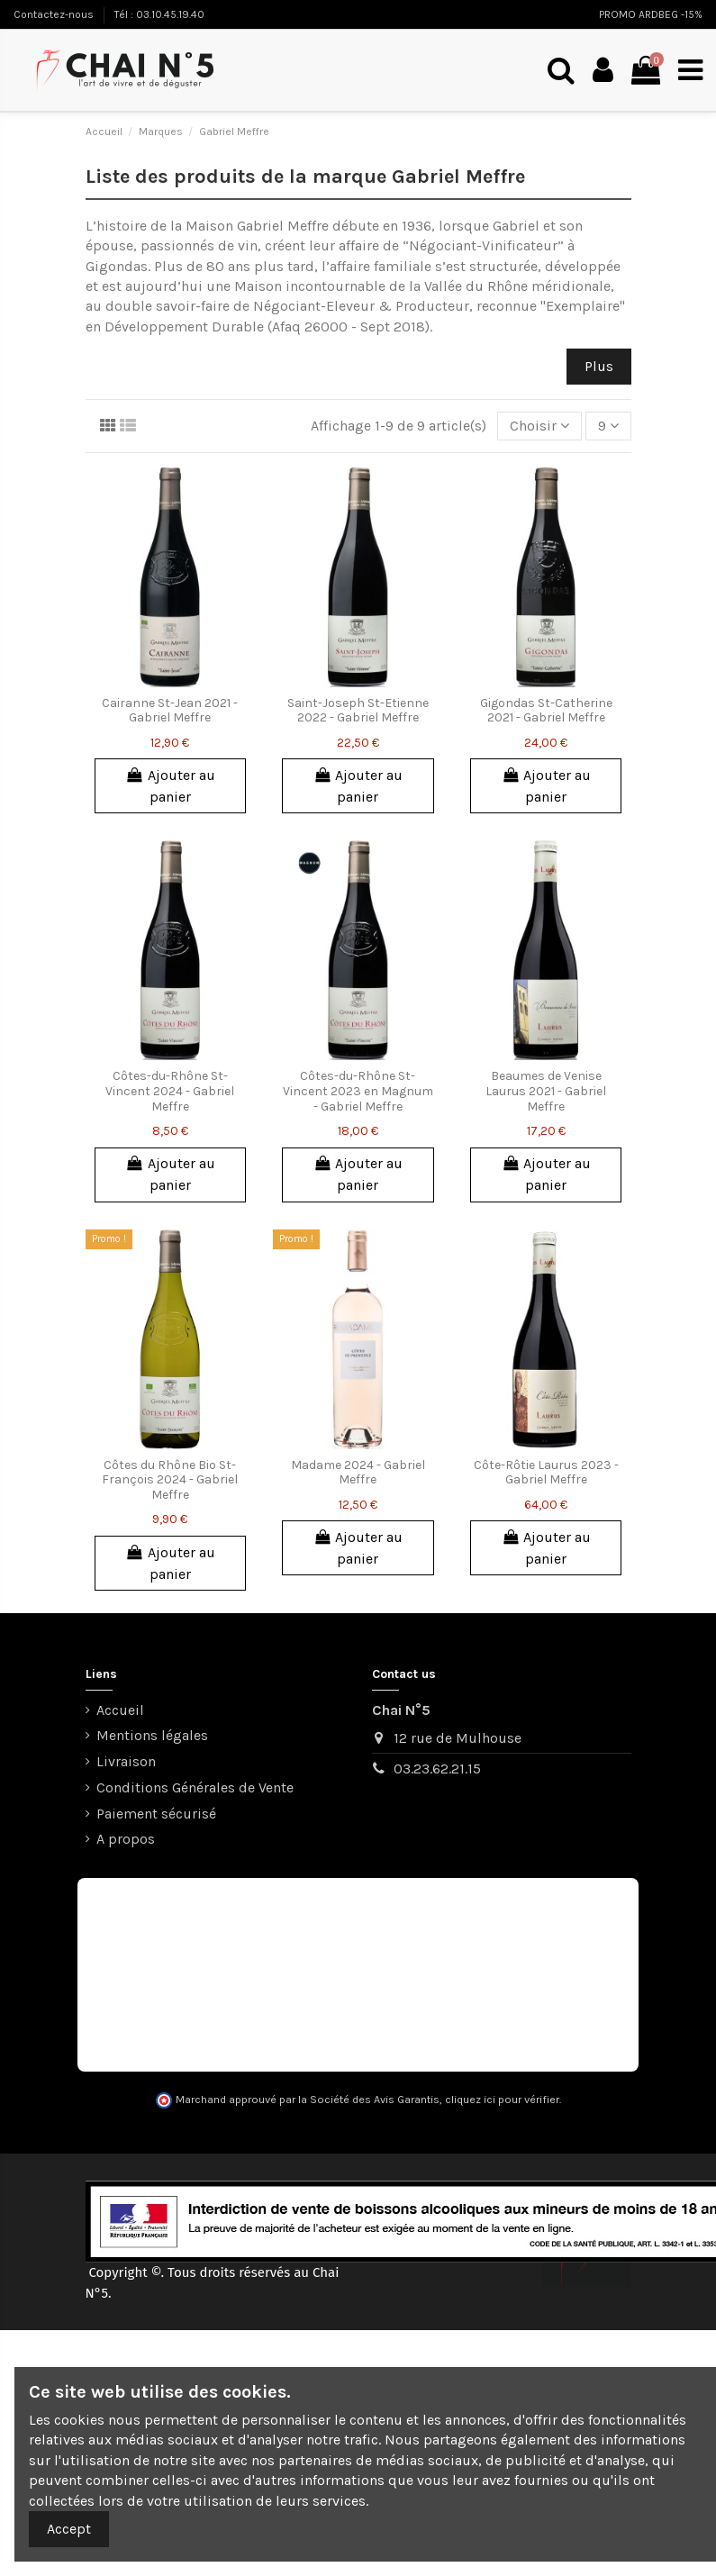 The height and width of the screenshot is (2576, 716). What do you see at coordinates (599, 366) in the screenshot?
I see `Plus` at bounding box center [599, 366].